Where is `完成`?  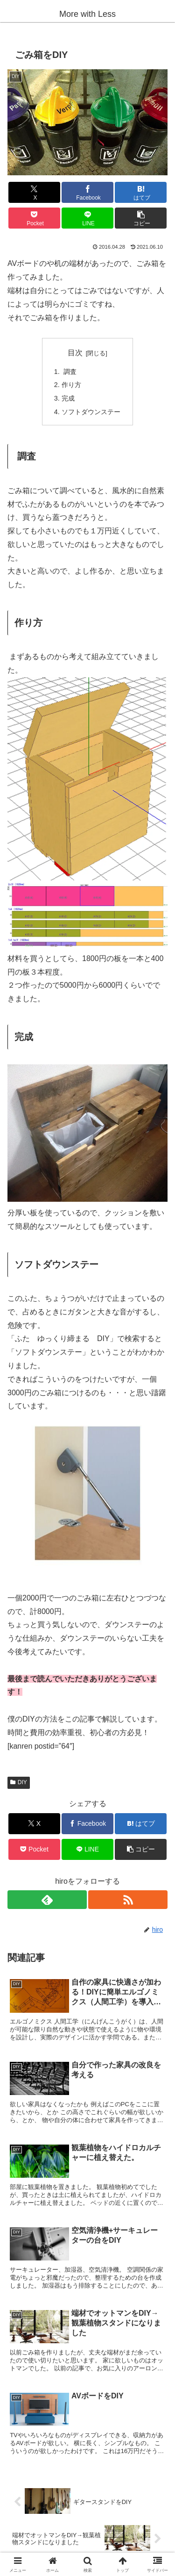
完成 is located at coordinates (68, 398).